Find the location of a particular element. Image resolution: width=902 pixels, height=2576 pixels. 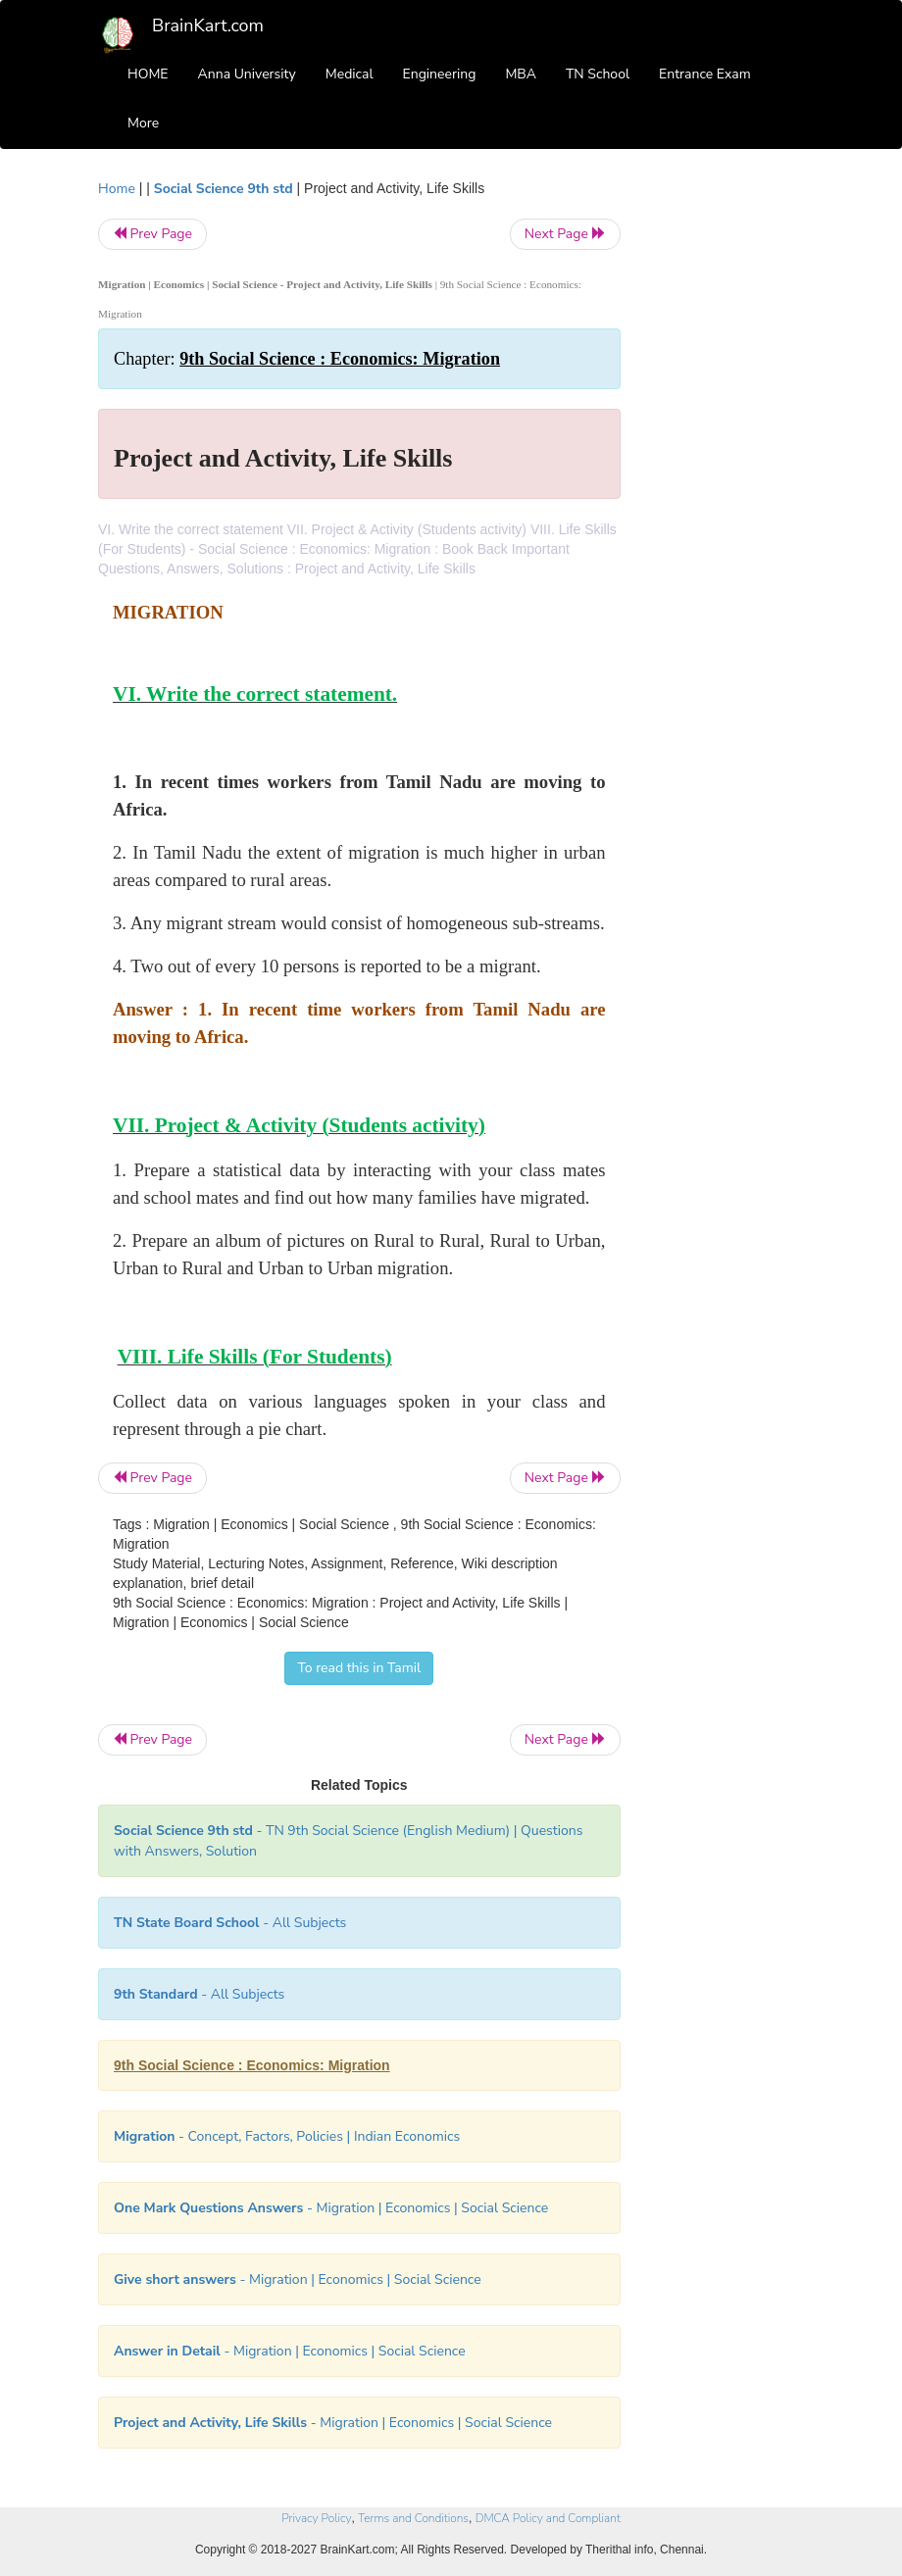

Entrance Exam is located at coordinates (705, 74).